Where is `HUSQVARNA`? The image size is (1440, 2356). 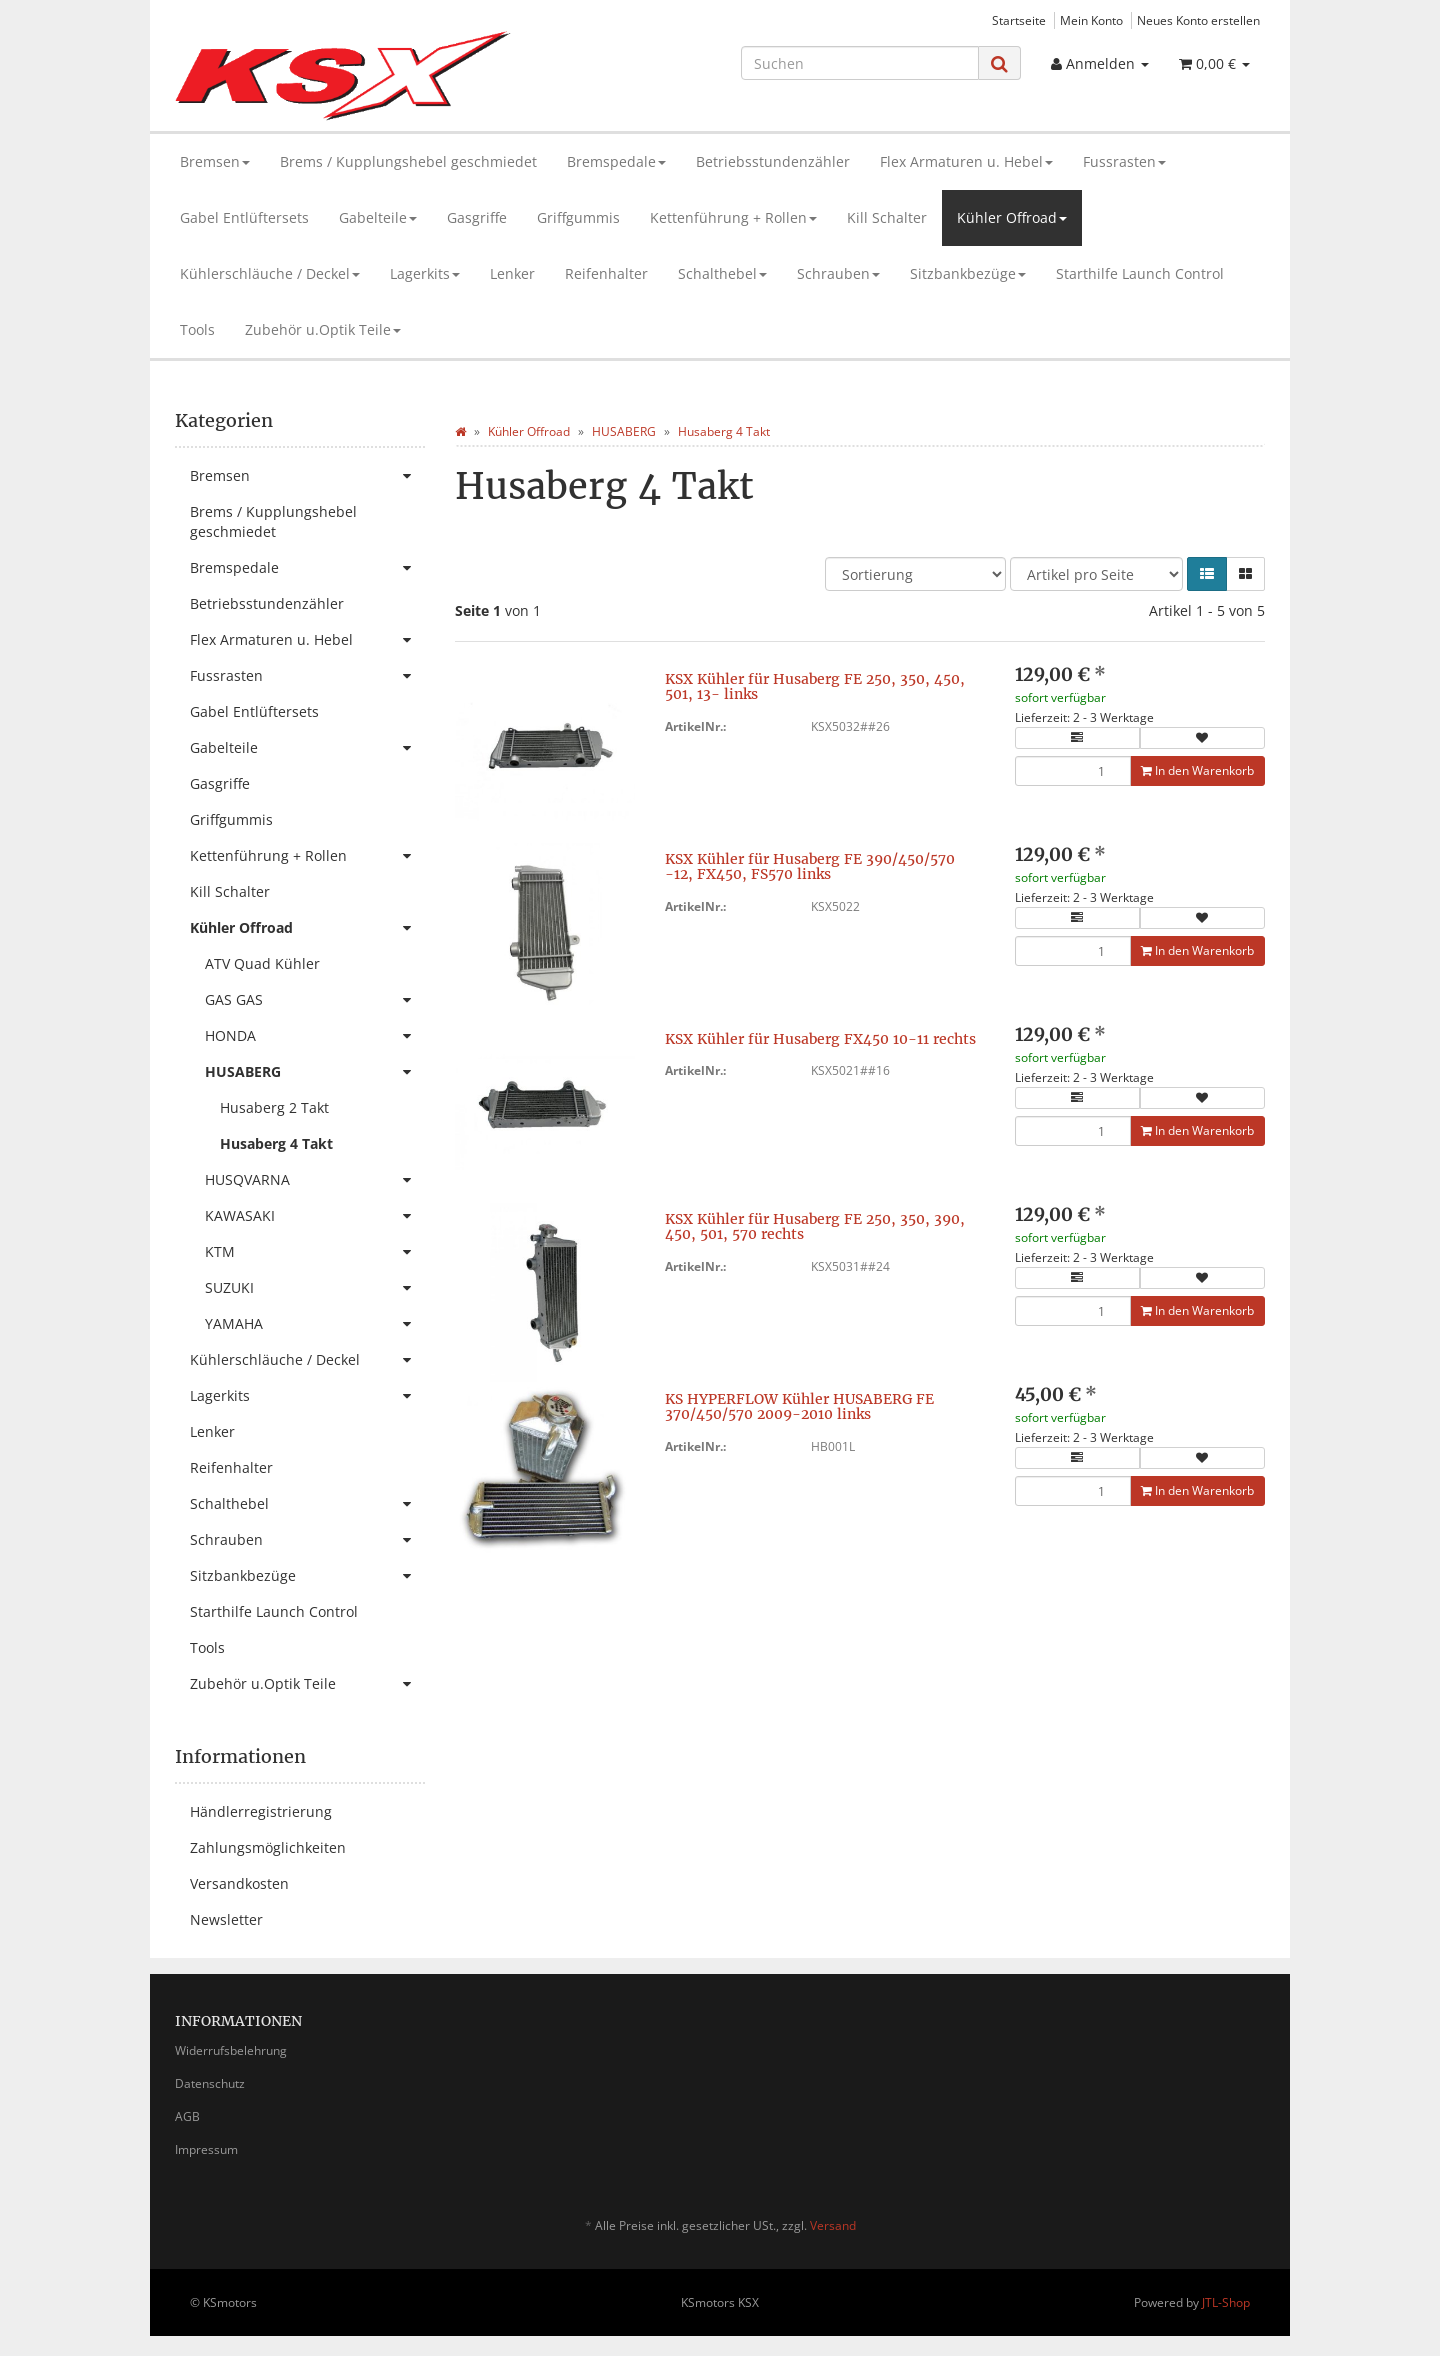
HUSQVARNA is located at coordinates (315, 1180).